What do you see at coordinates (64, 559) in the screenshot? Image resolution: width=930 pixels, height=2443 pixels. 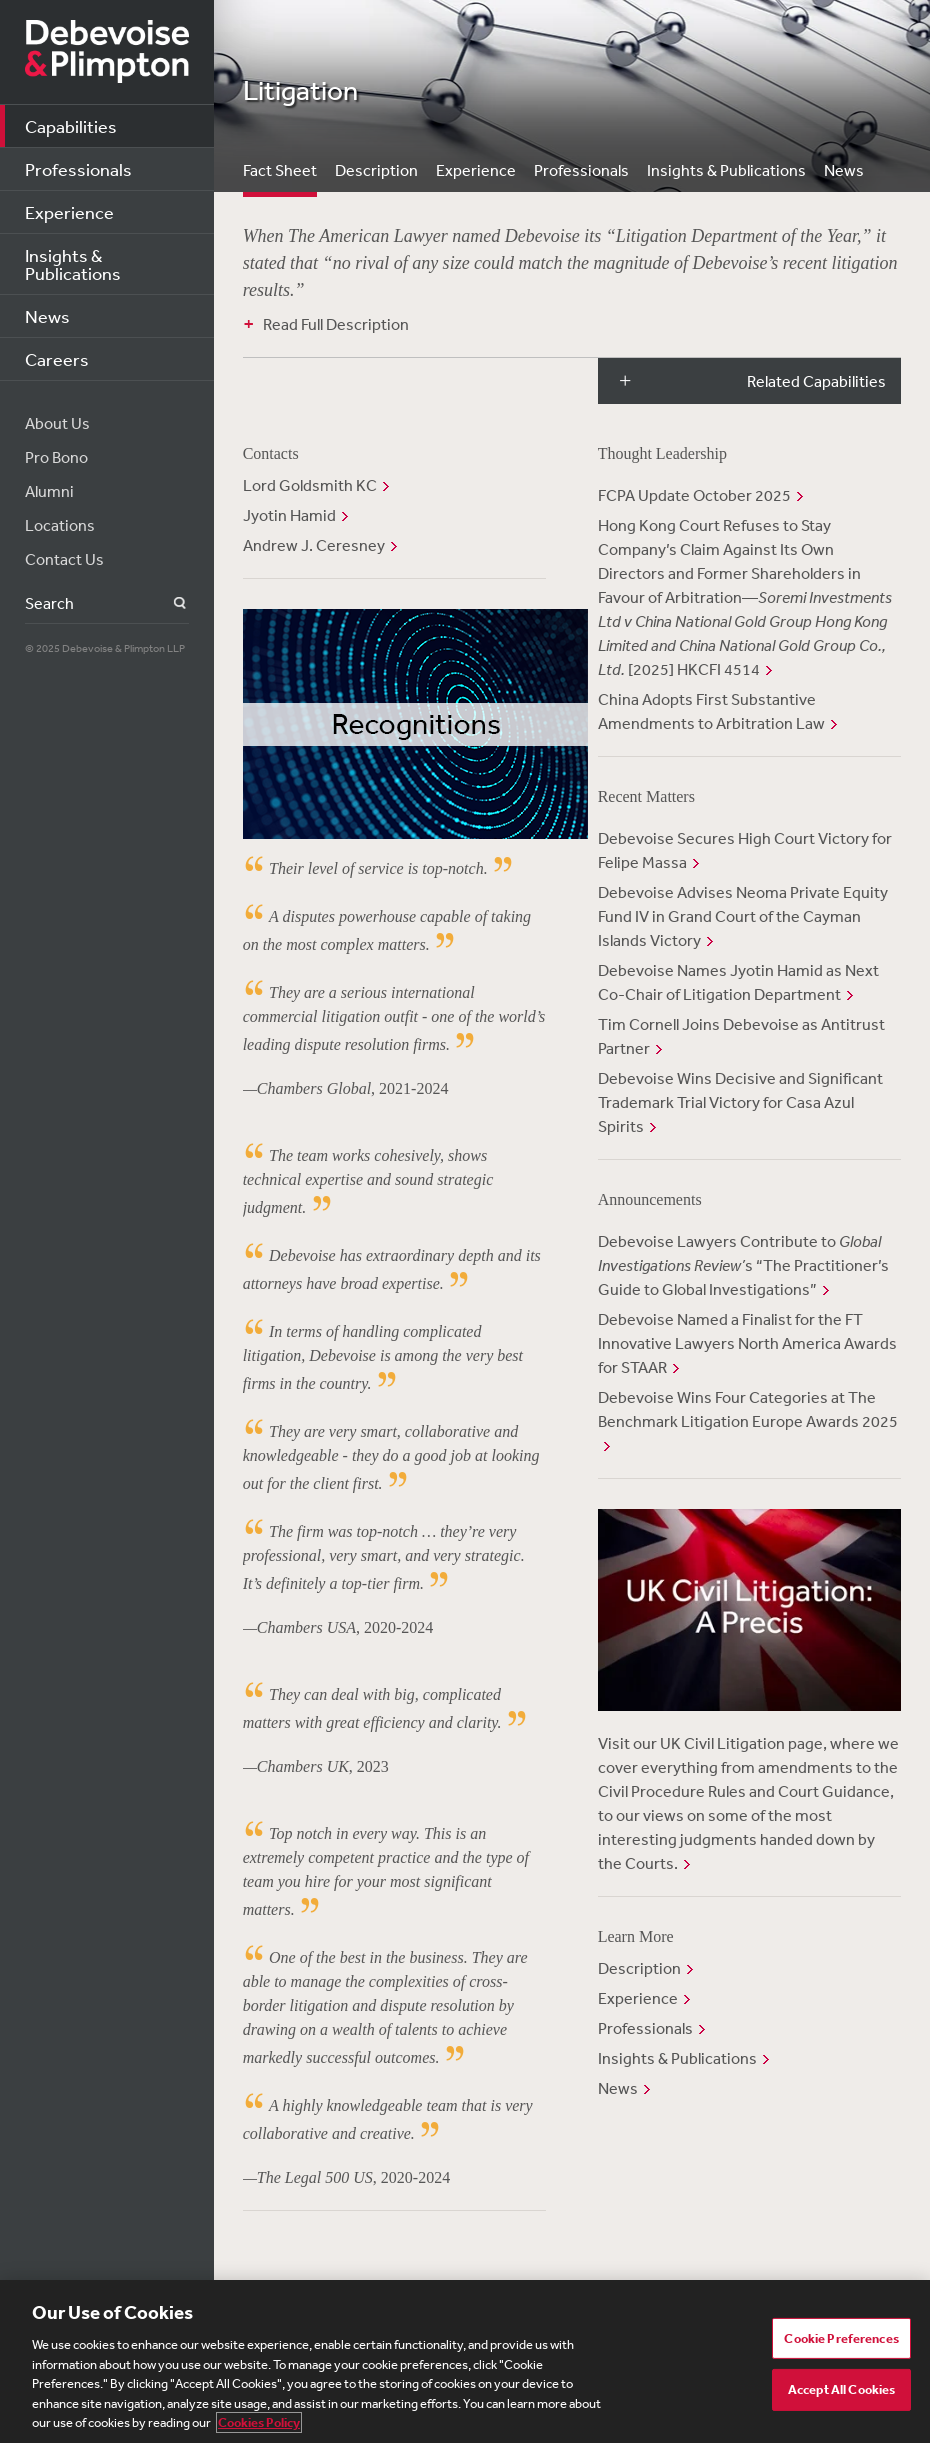 I see `Contact Us` at bounding box center [64, 559].